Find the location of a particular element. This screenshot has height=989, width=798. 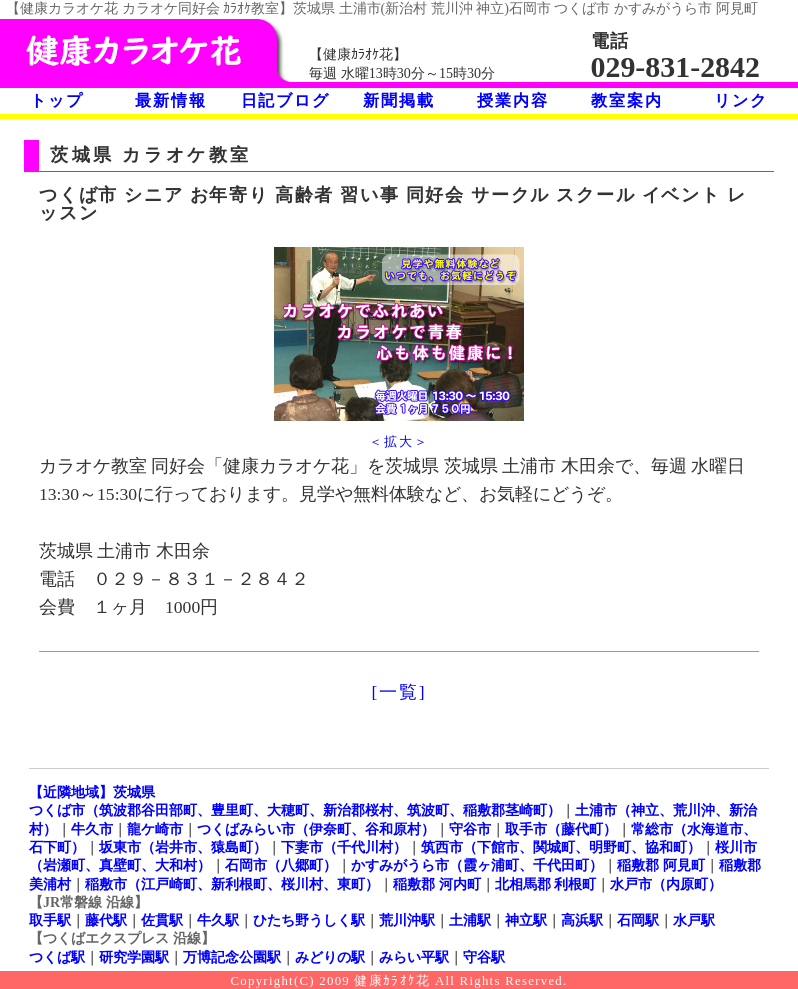

ひたち野うしく駅 is located at coordinates (309, 920).